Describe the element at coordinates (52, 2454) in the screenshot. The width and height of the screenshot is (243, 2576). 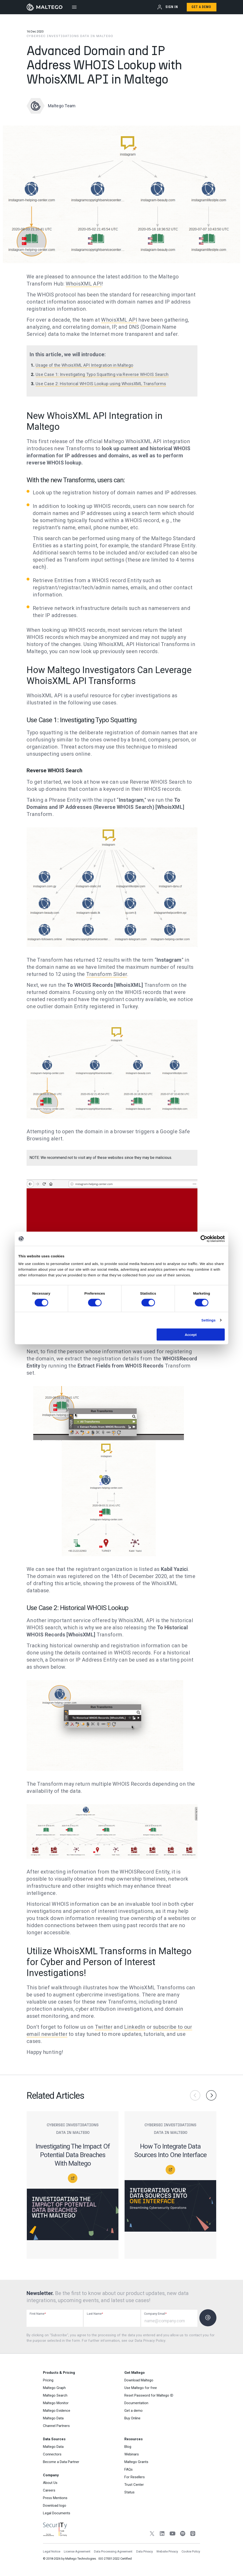
I see `Connectors` at that location.